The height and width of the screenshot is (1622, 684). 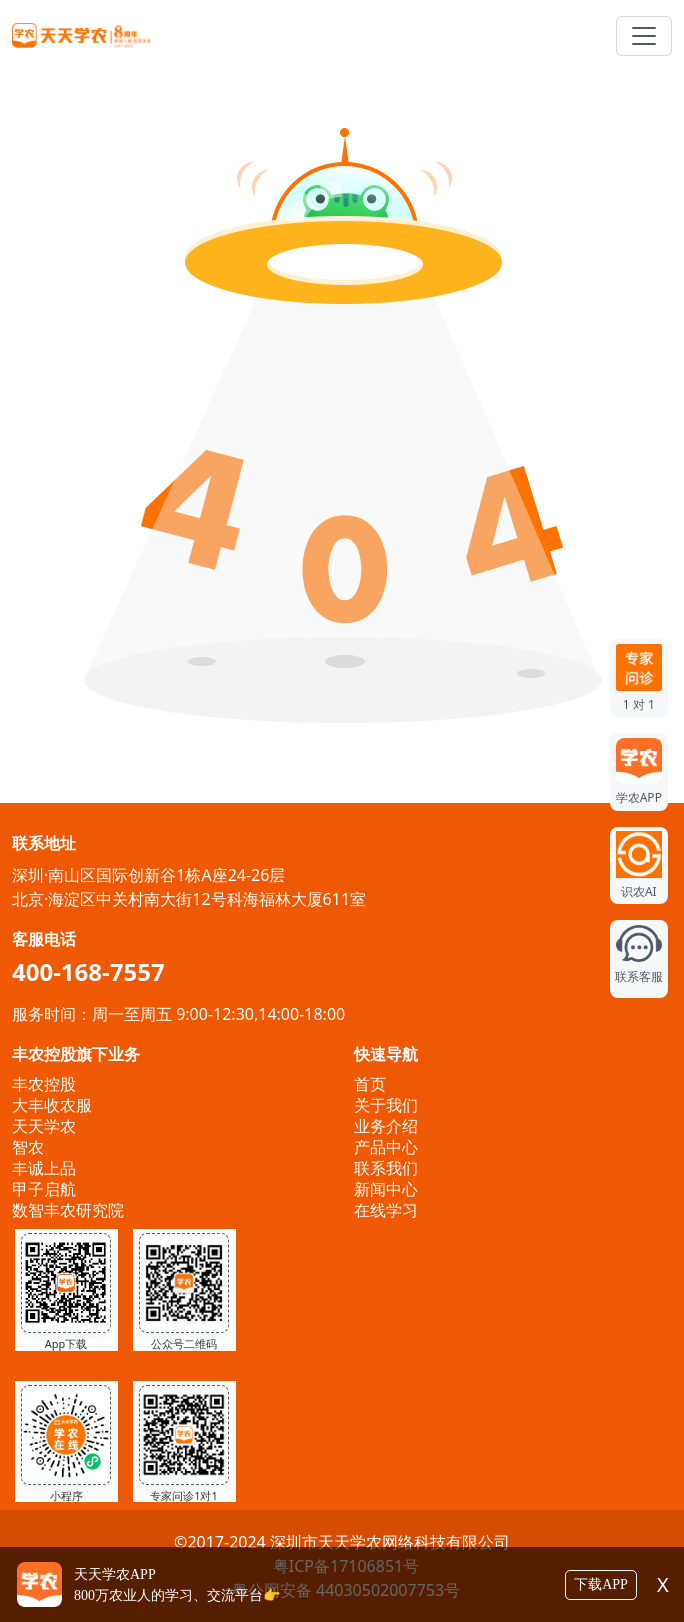 I want to click on 大丰收农服, so click(x=52, y=1105).